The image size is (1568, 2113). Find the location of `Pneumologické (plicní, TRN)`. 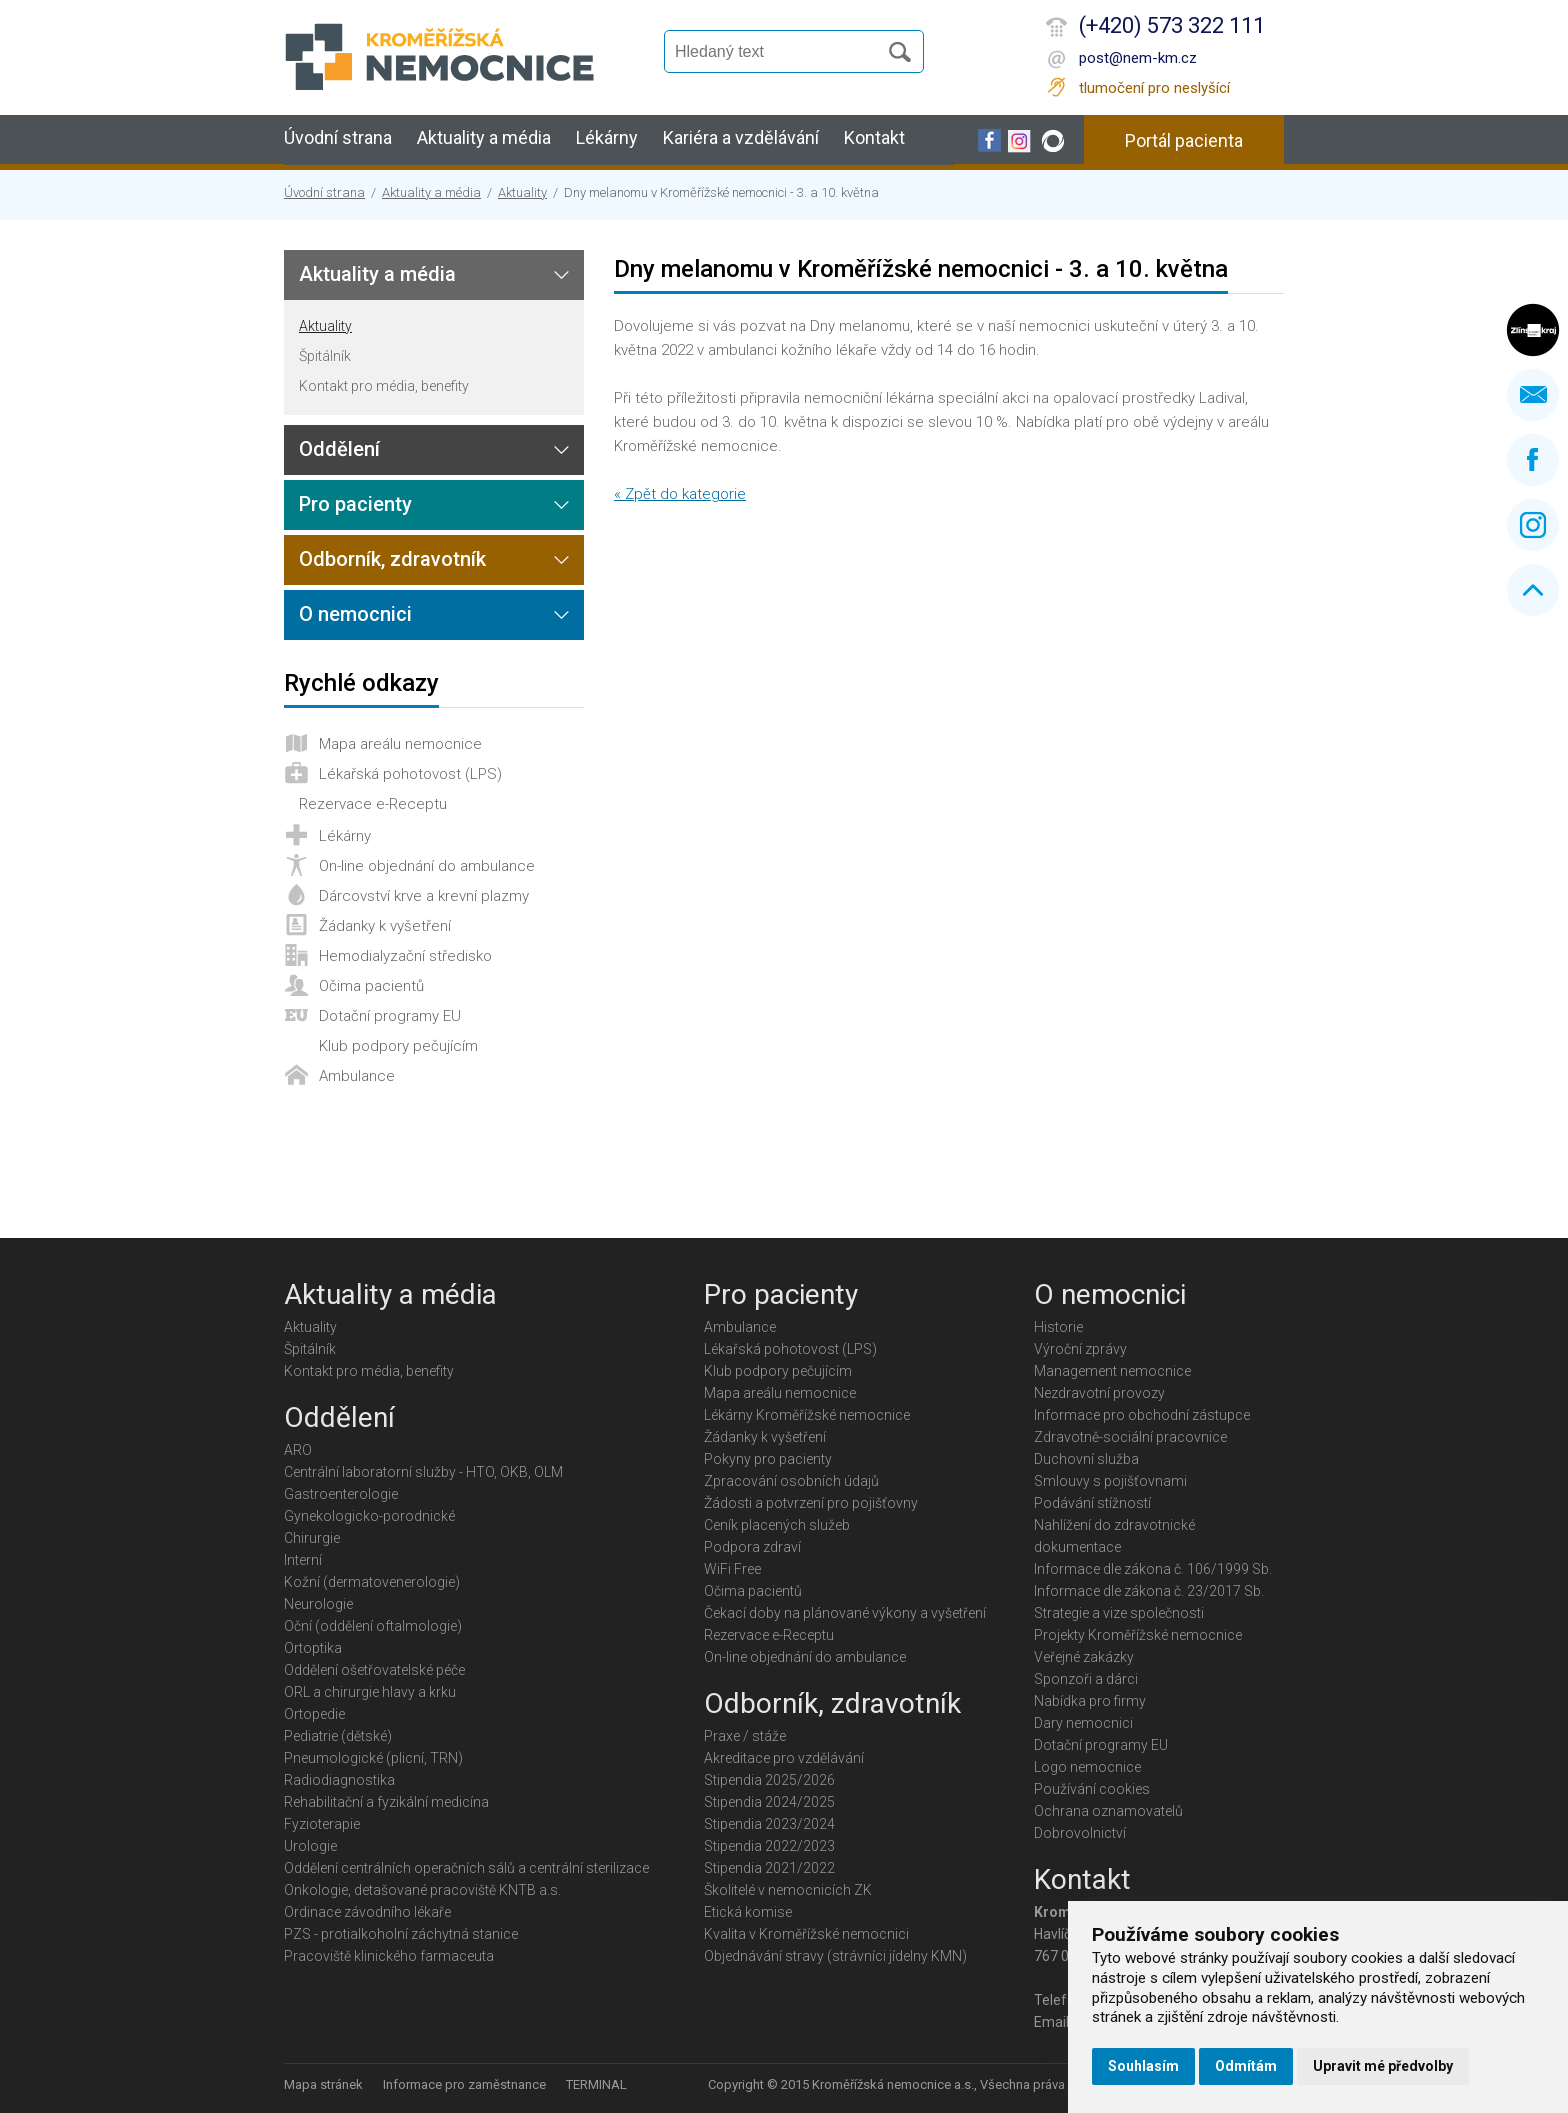

Pneumologické (plicní, TRN) is located at coordinates (373, 1758).